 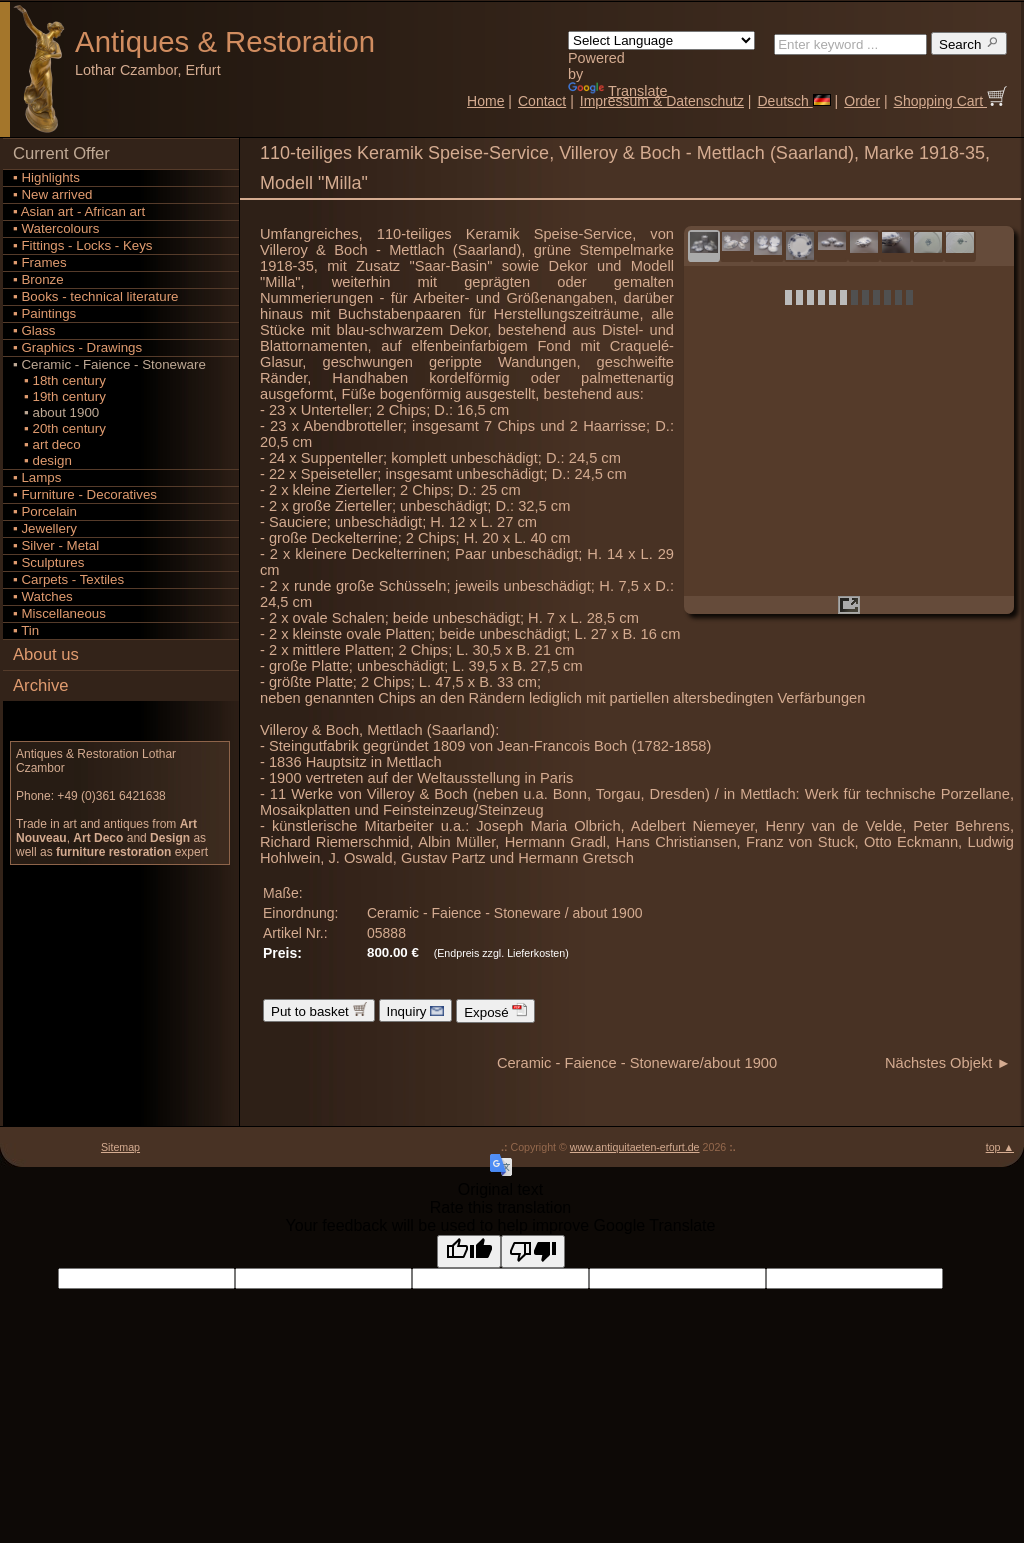 What do you see at coordinates (1000, 1147) in the screenshot?
I see `top ▲` at bounding box center [1000, 1147].